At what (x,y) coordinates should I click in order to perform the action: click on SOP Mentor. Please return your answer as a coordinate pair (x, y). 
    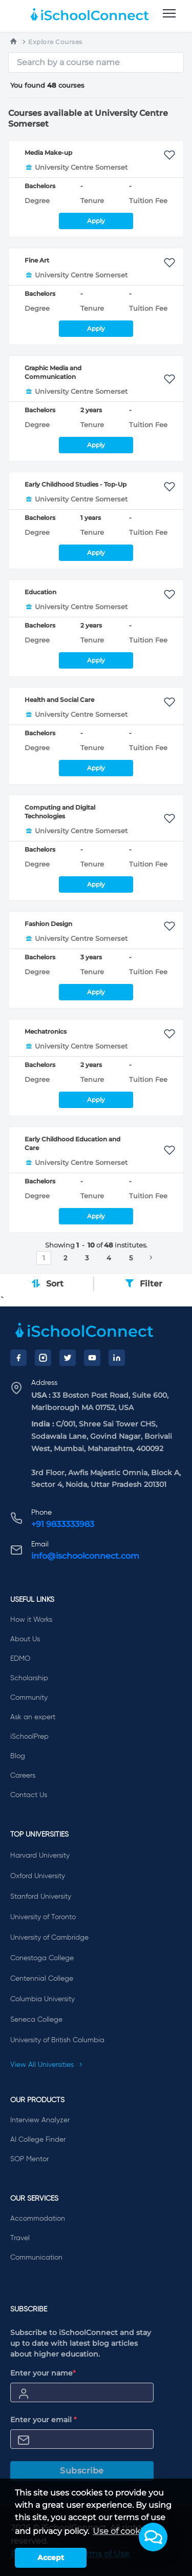
    Looking at the image, I should click on (29, 2159).